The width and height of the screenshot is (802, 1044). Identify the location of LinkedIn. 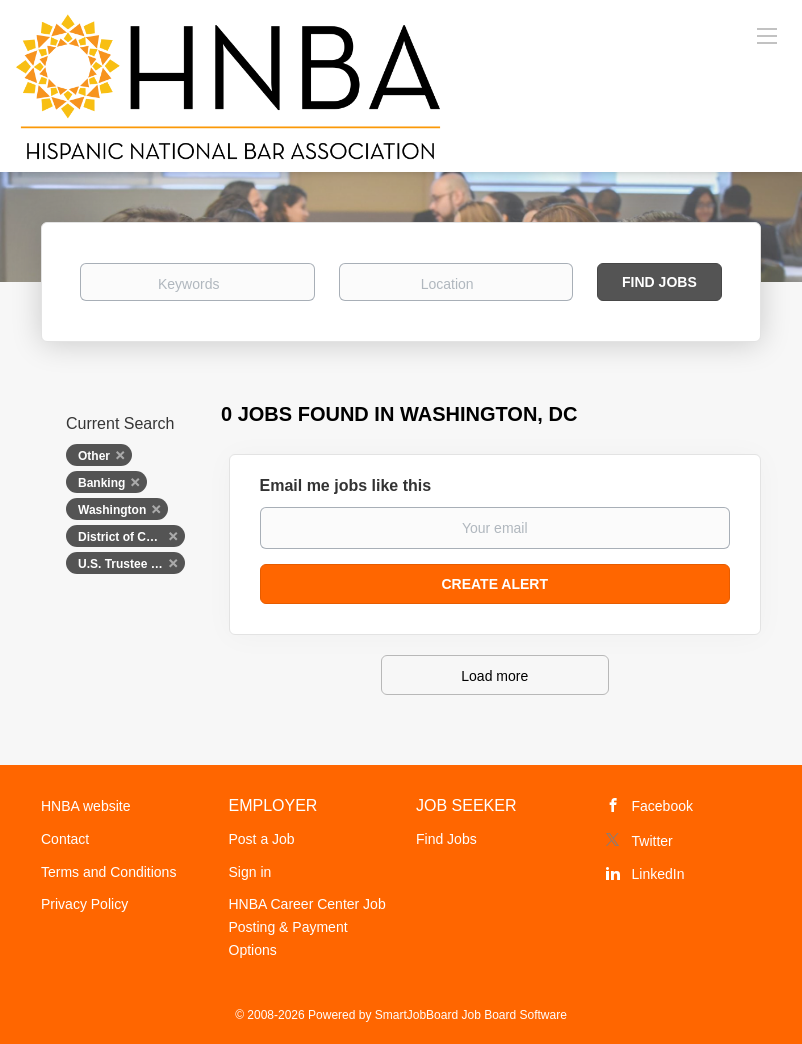
(658, 874).